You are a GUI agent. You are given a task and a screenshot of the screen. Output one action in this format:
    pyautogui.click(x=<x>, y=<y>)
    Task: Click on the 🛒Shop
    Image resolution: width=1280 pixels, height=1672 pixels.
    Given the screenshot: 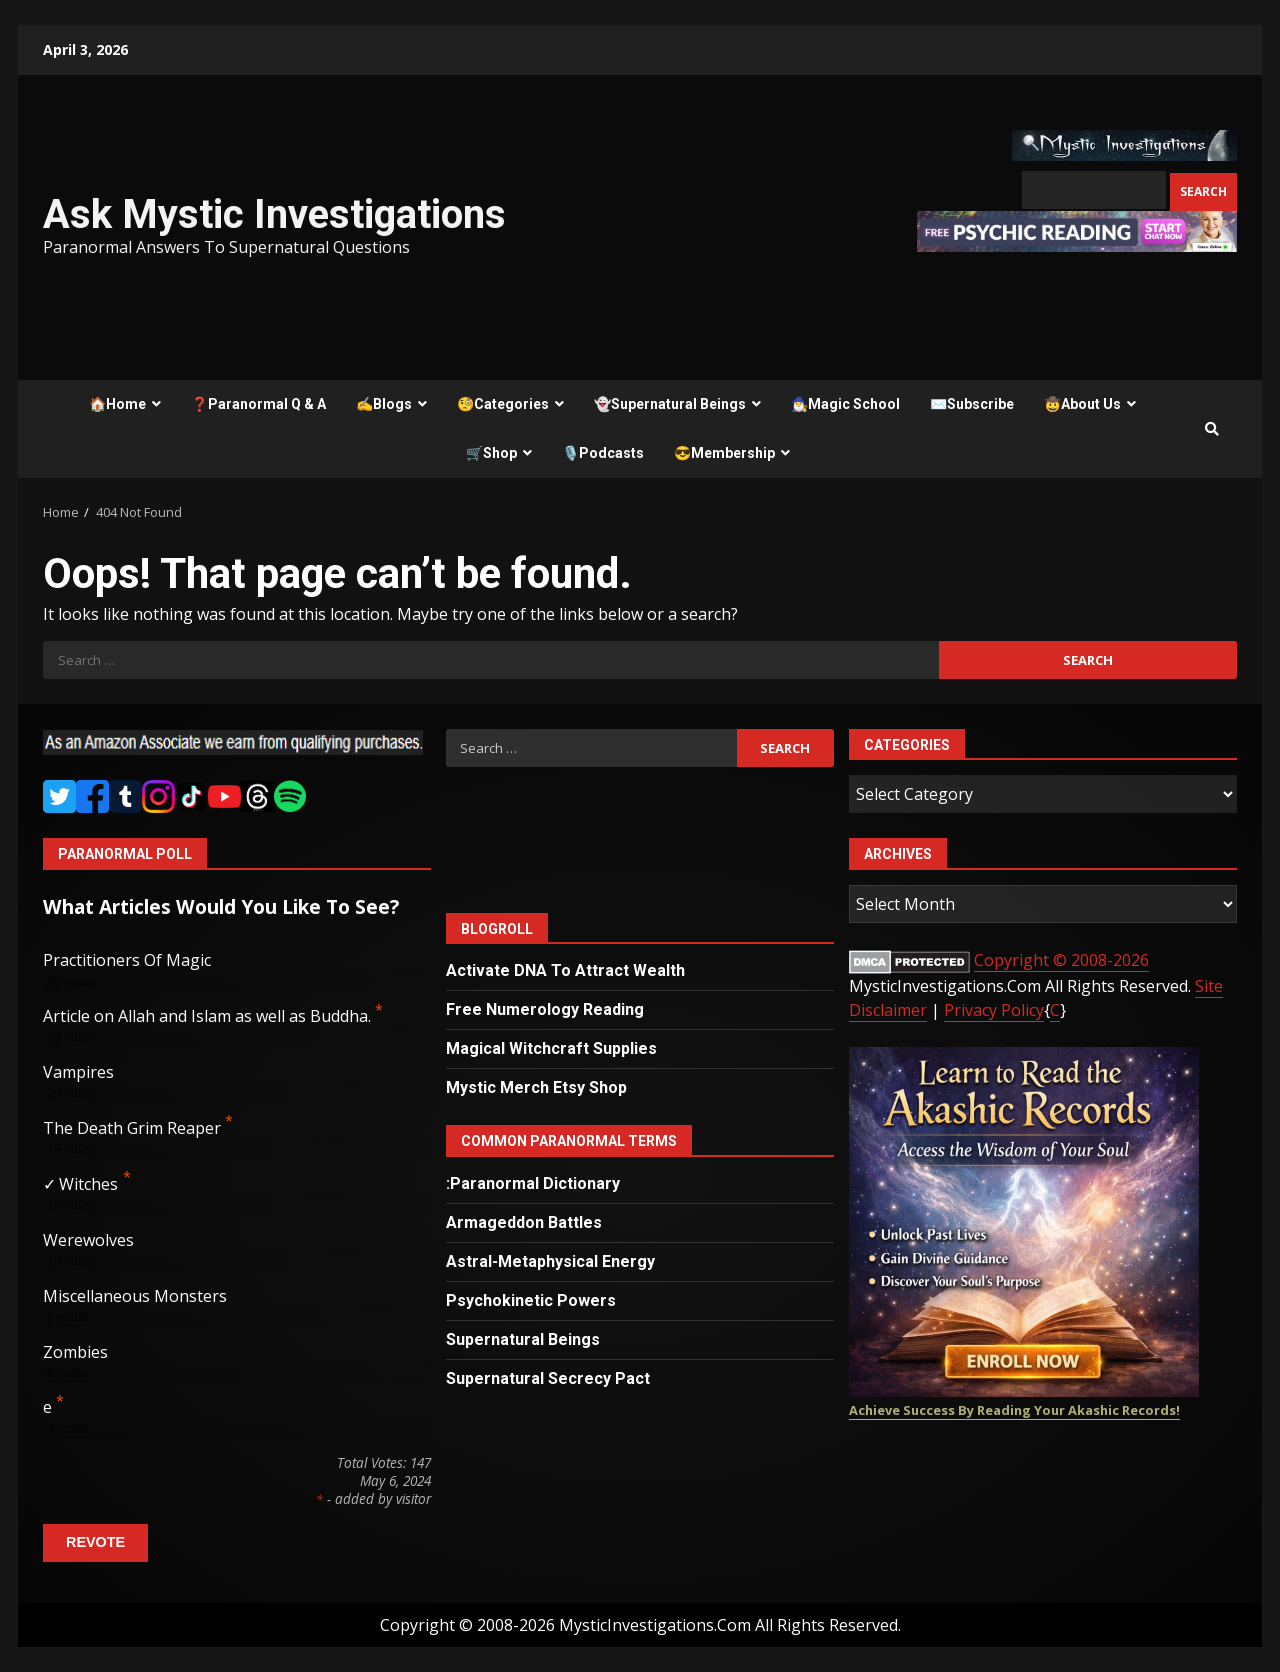 What is the action you would take?
    pyautogui.click(x=491, y=453)
    